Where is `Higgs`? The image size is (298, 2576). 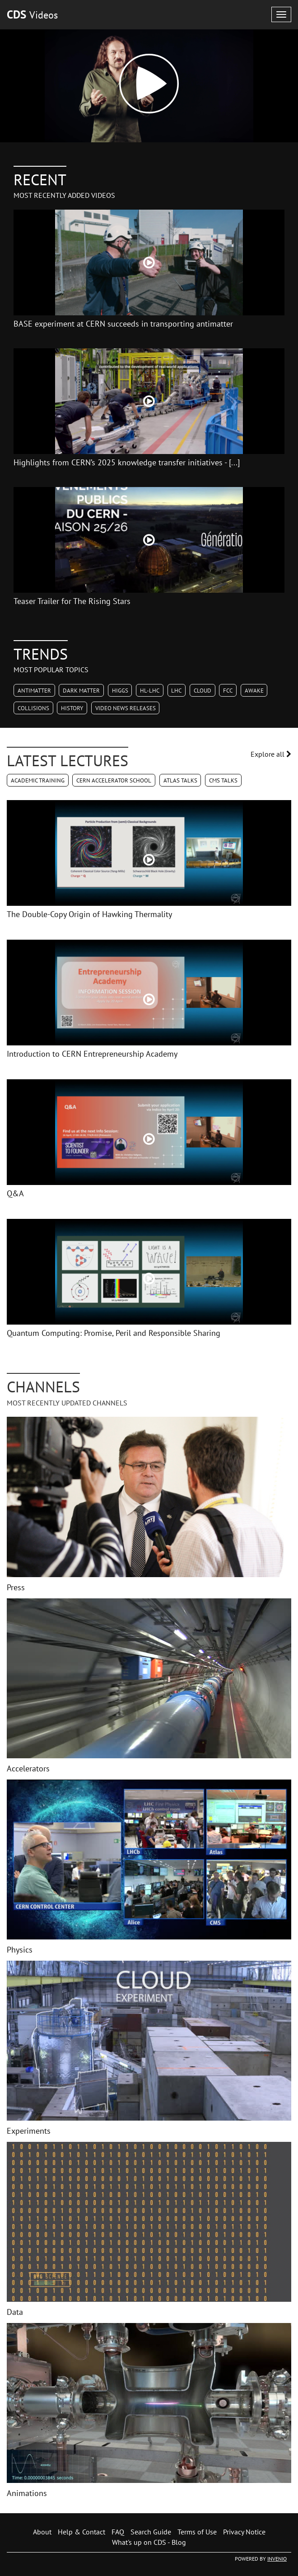
Higgs is located at coordinates (120, 690).